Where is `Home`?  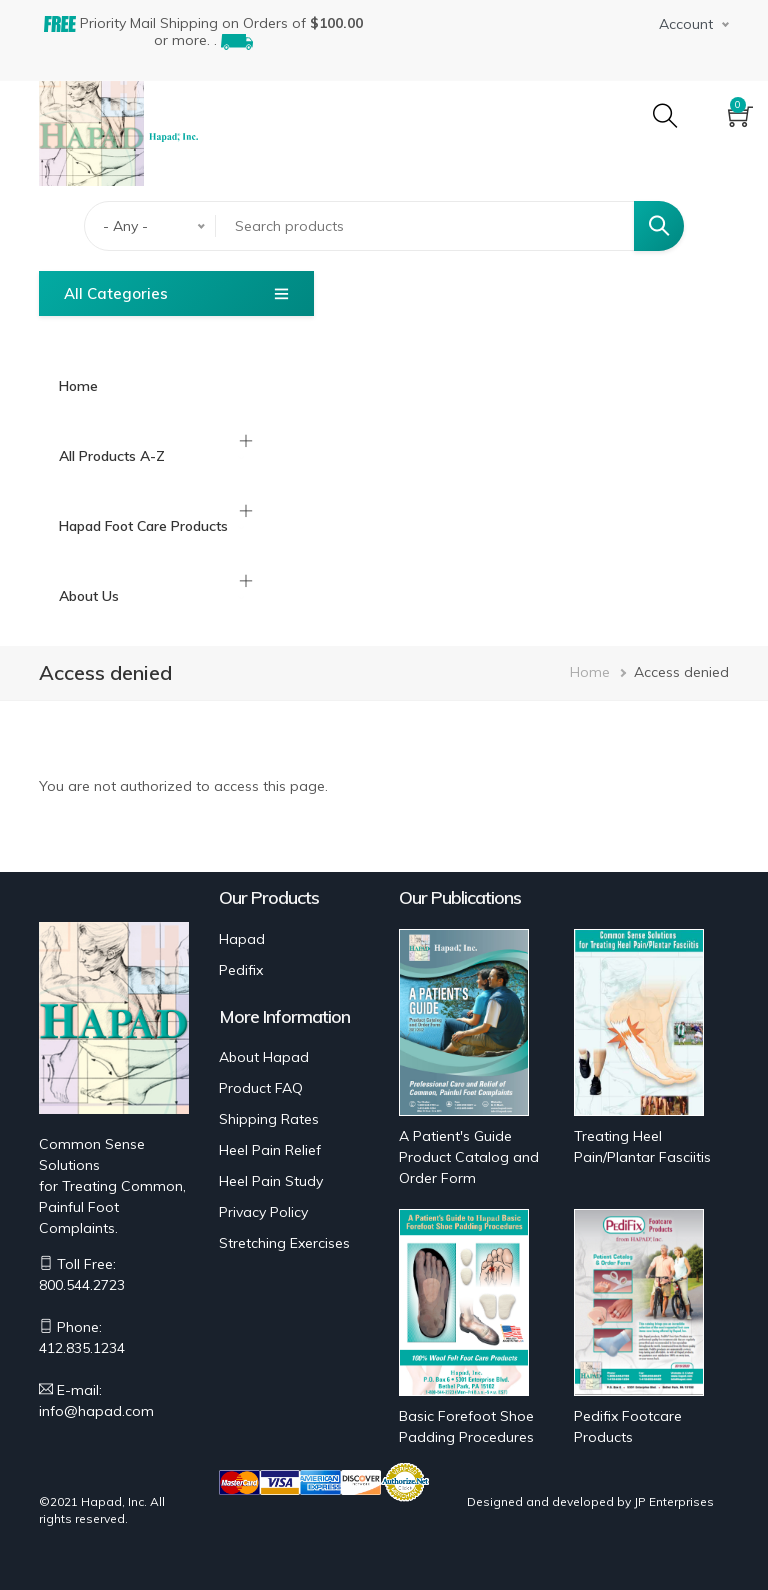 Home is located at coordinates (78, 386).